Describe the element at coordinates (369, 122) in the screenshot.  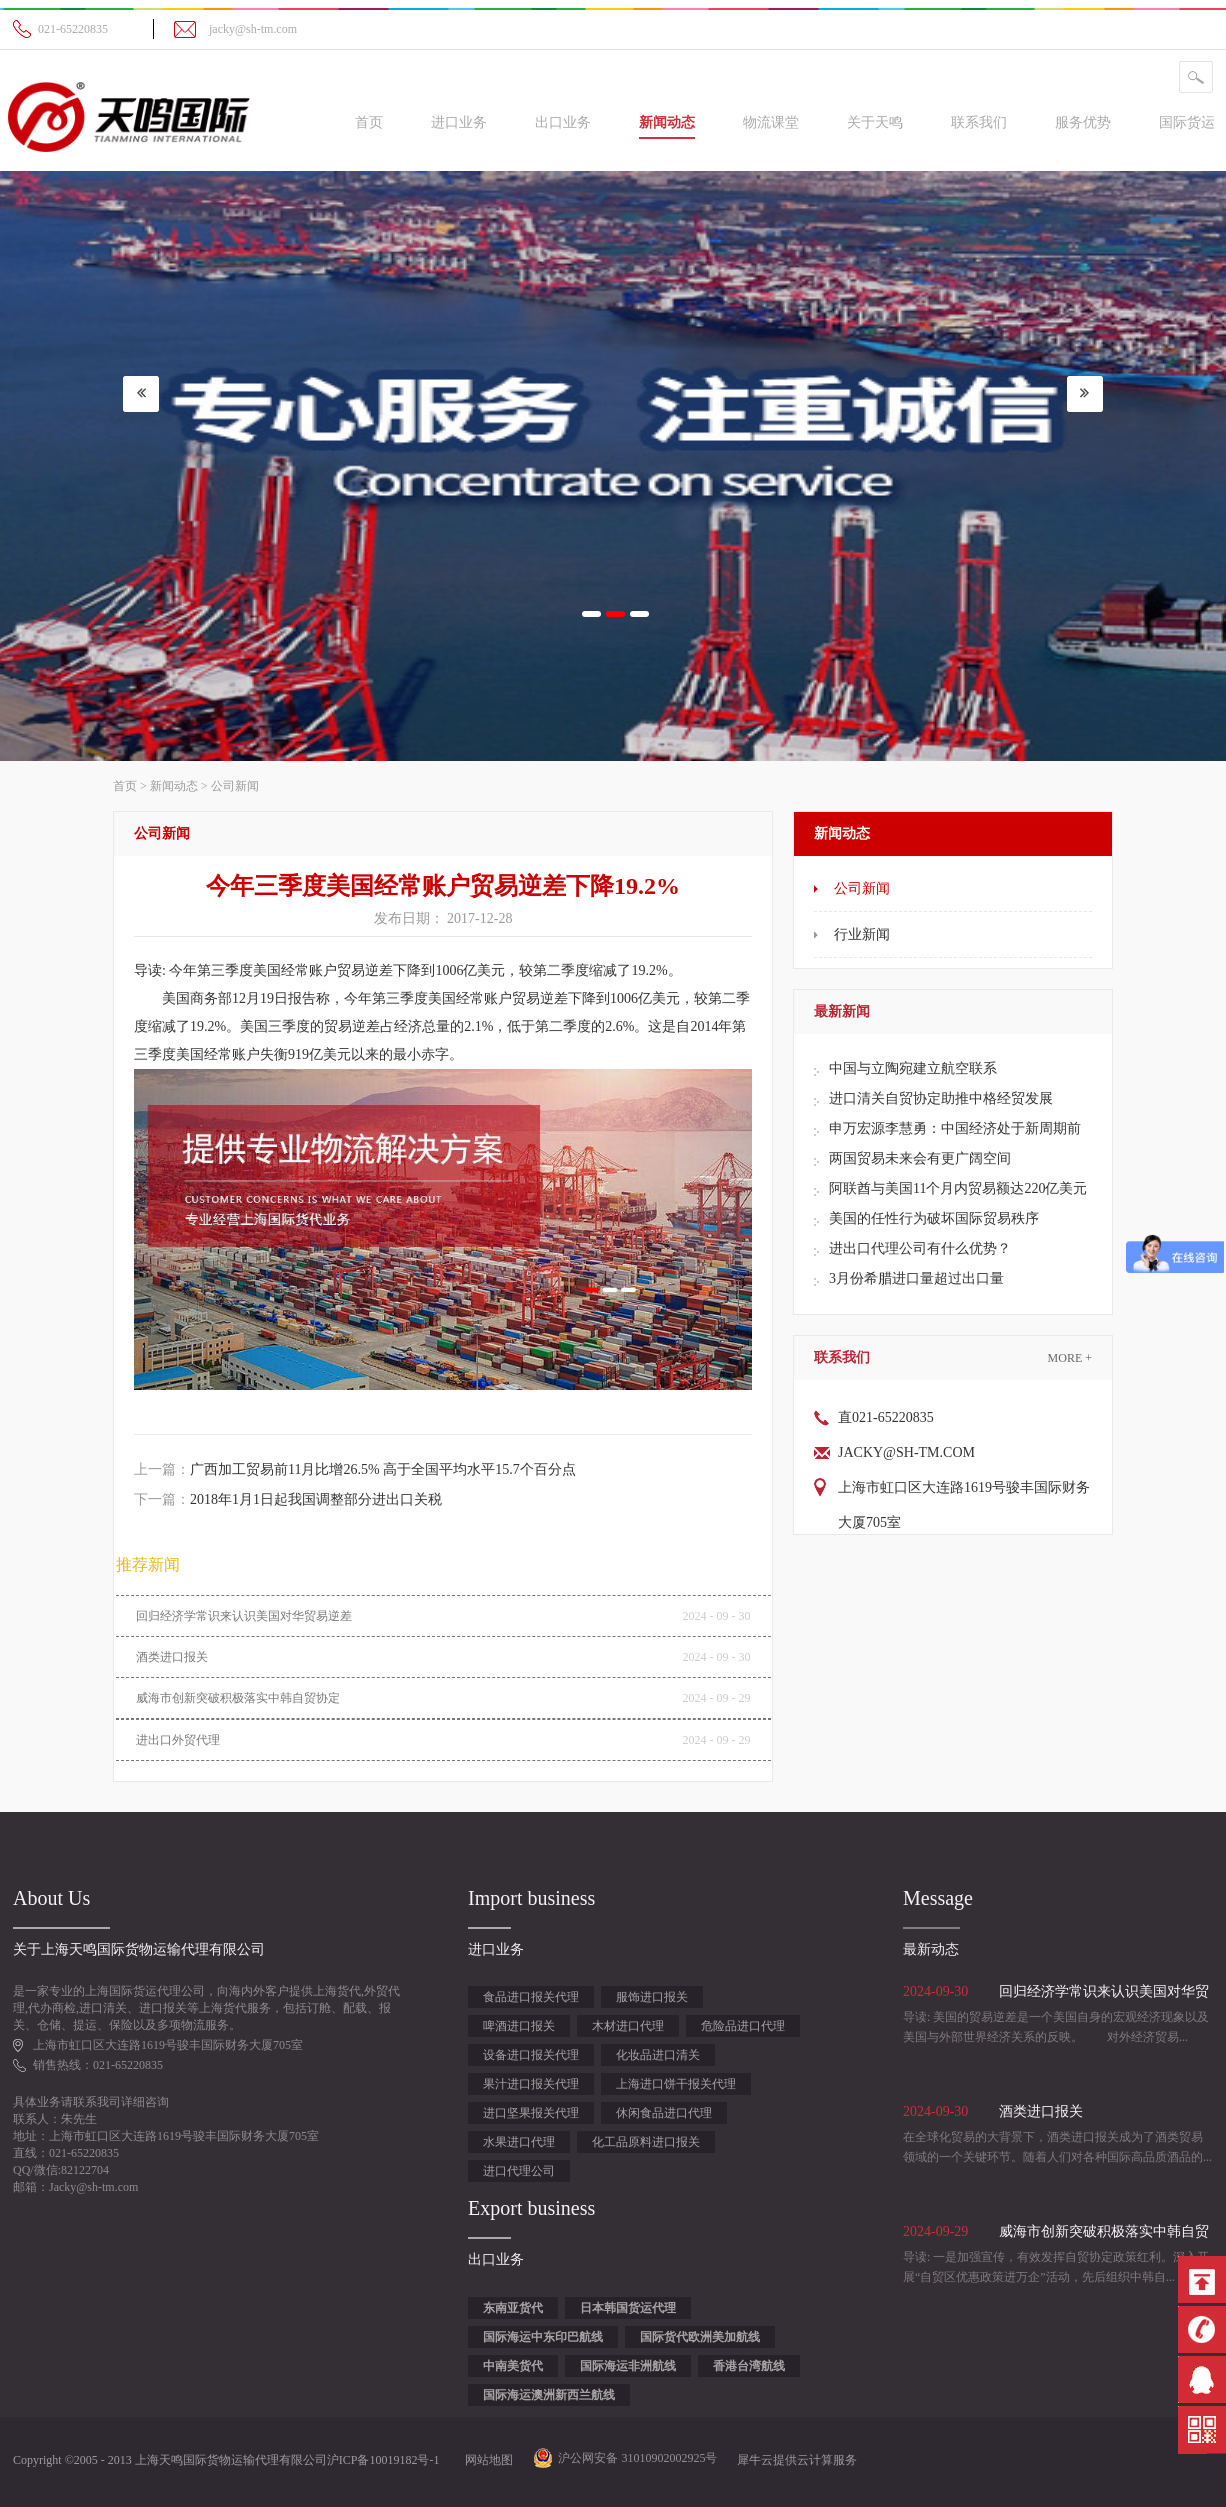
I see `首页` at that location.